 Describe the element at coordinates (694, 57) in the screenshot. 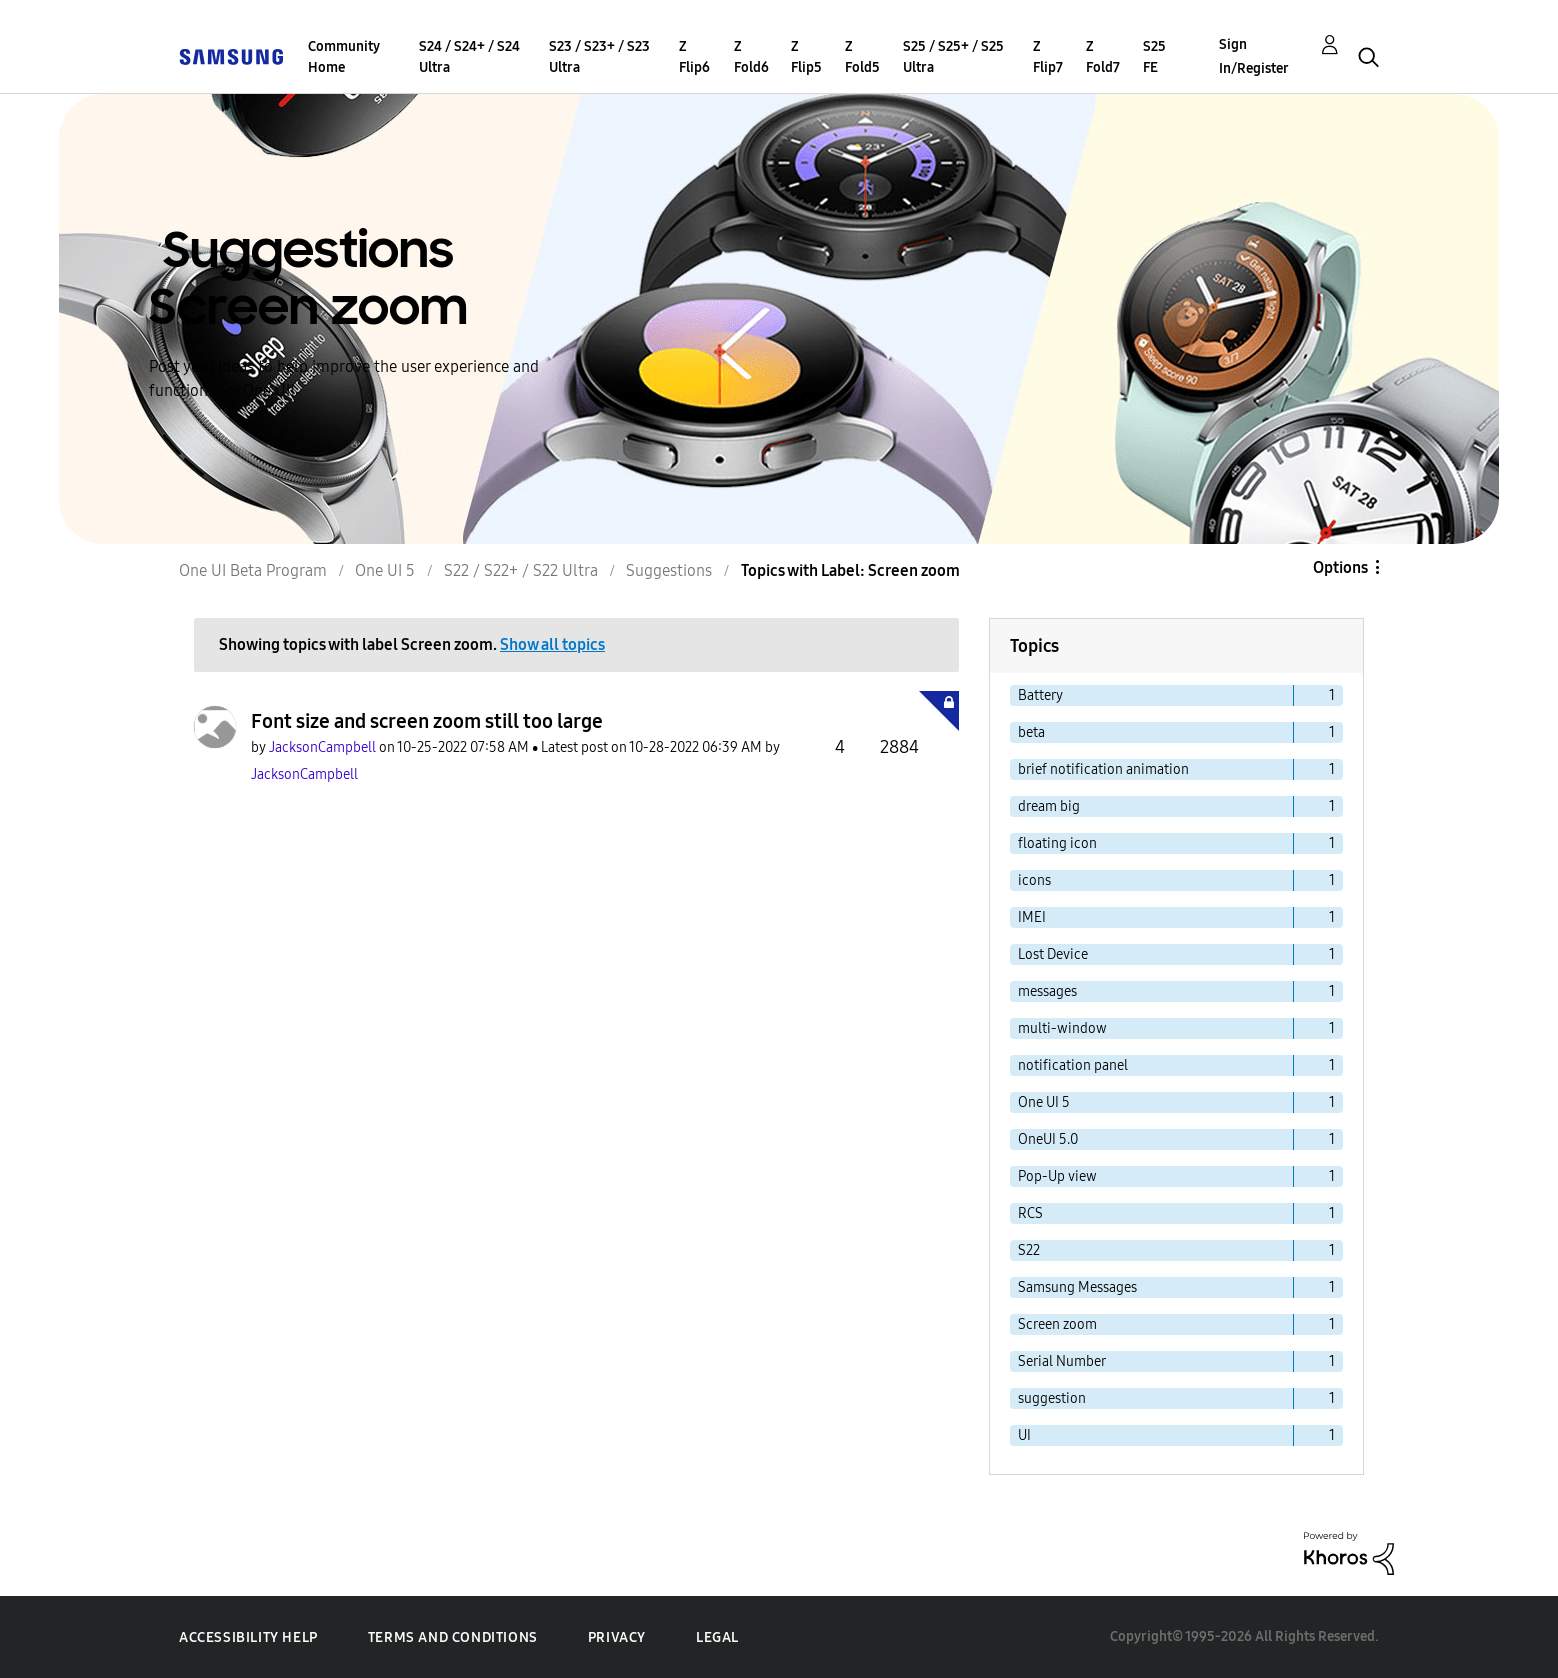

I see `Z Flip6` at that location.